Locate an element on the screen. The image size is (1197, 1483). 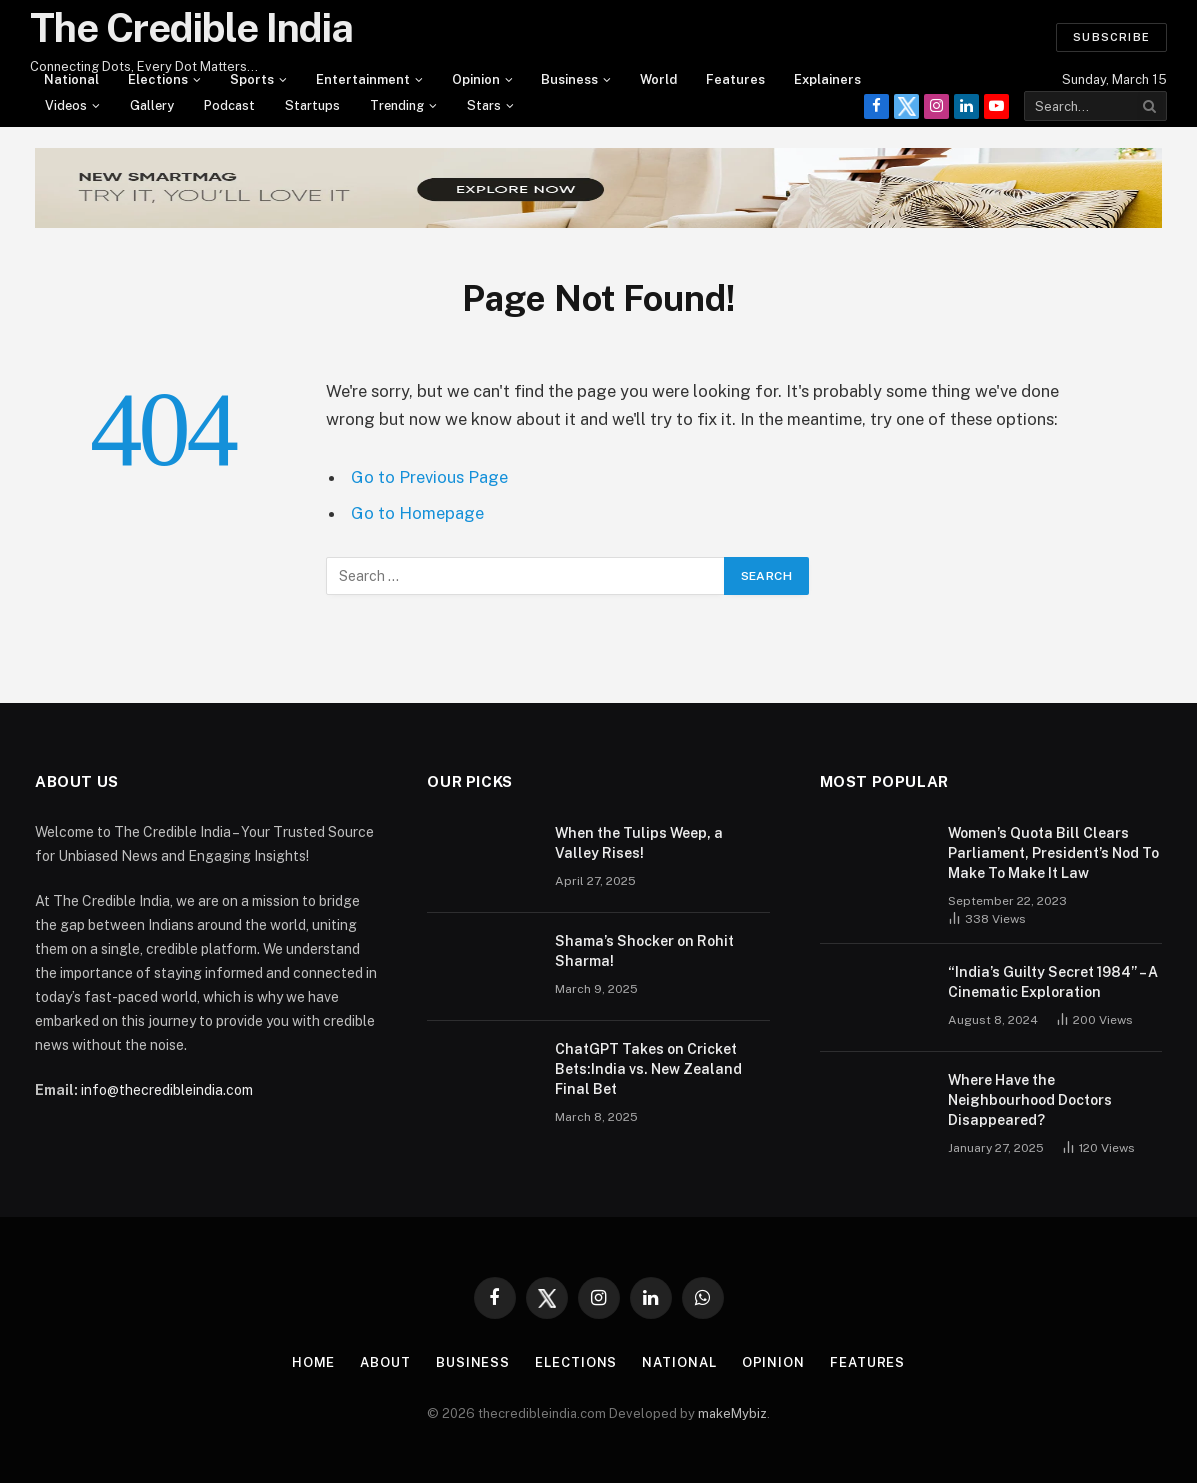
“India’s Guilty Secret 1984” – A Cinematic Exploration is located at coordinates (1053, 982).